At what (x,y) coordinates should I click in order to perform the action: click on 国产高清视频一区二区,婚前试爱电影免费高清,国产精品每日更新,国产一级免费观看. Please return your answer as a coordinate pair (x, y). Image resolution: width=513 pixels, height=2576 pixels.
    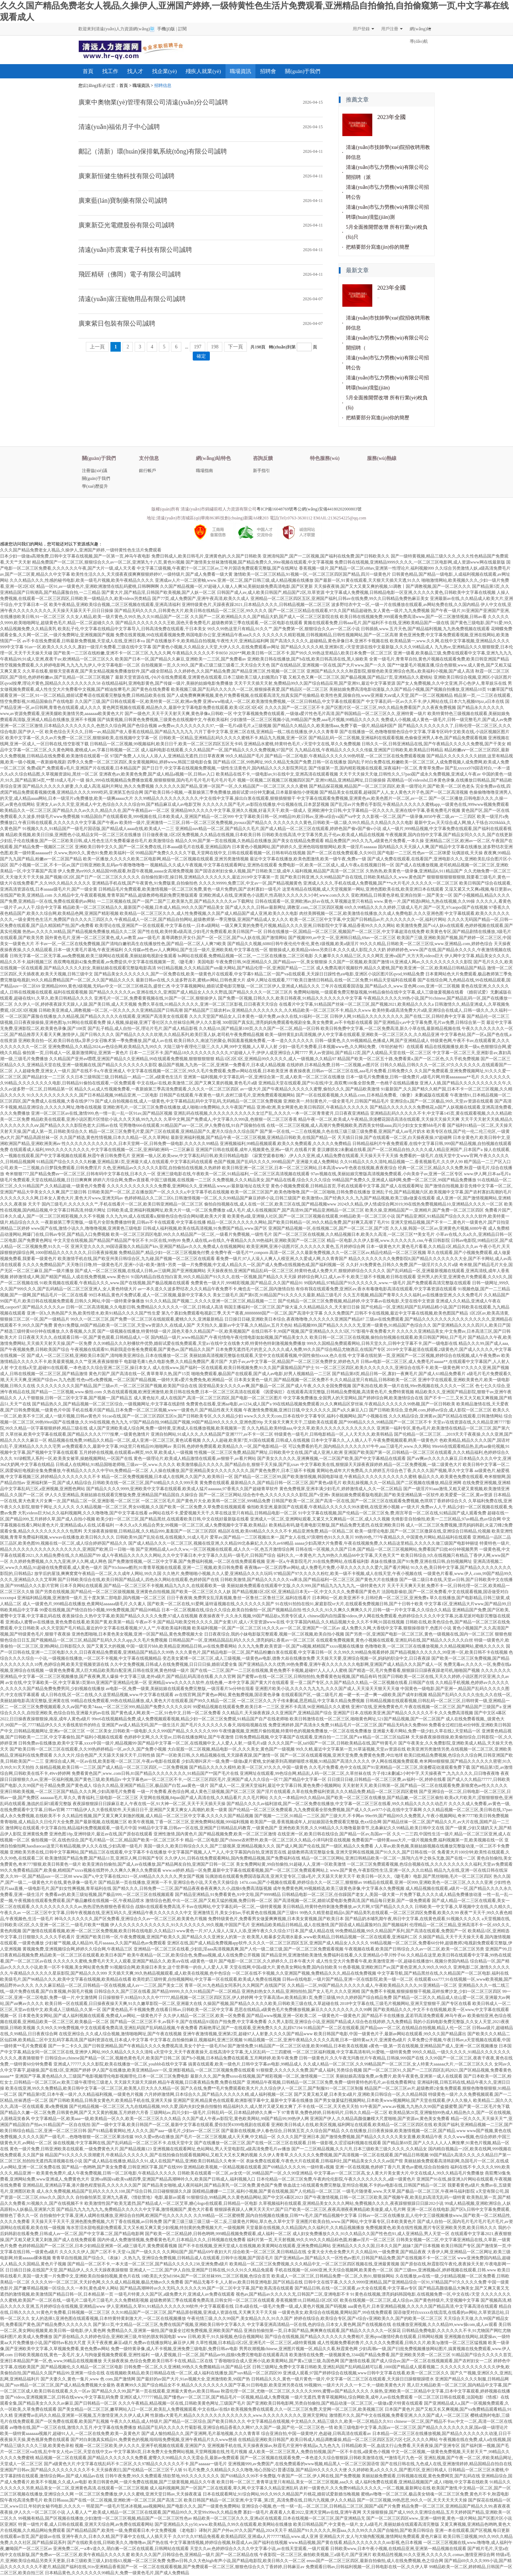
    Looking at the image, I should click on (352, 1900).